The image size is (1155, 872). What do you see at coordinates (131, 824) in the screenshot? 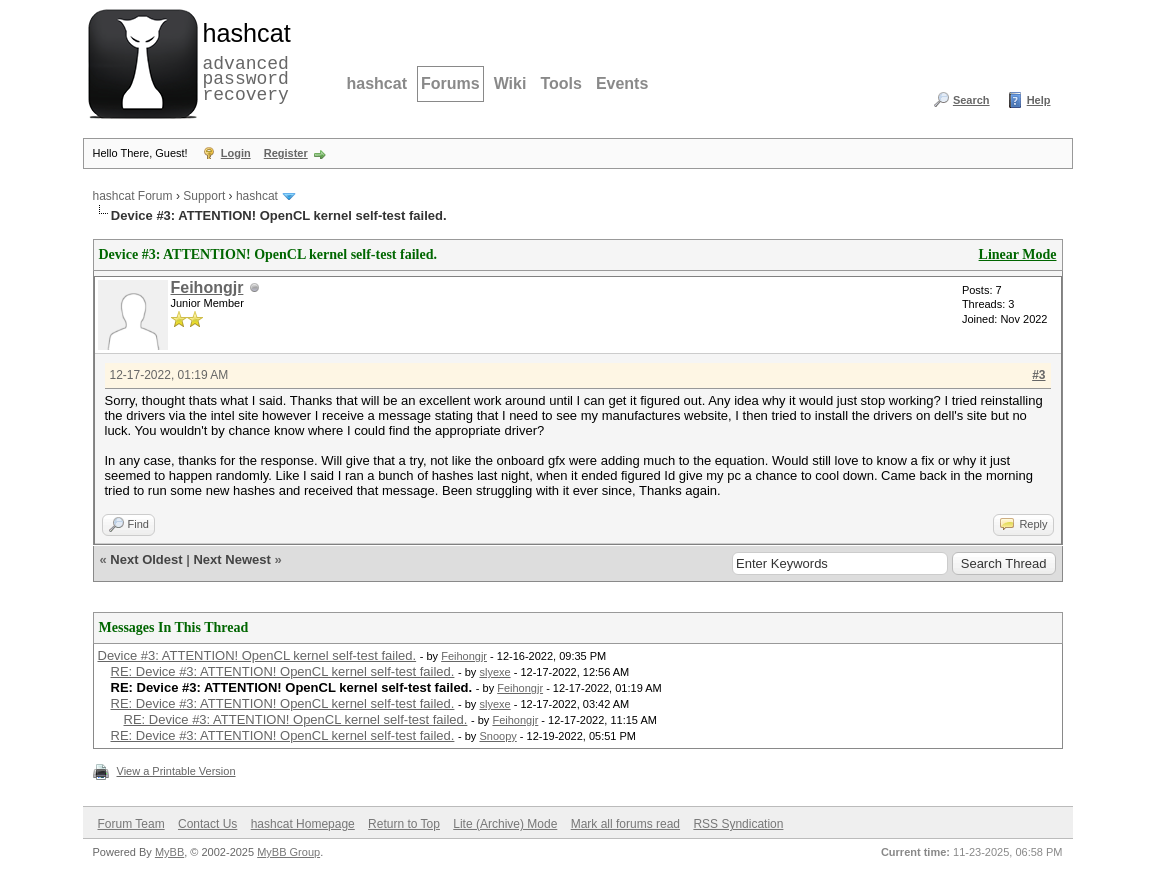
I see `Forum Team` at bounding box center [131, 824].